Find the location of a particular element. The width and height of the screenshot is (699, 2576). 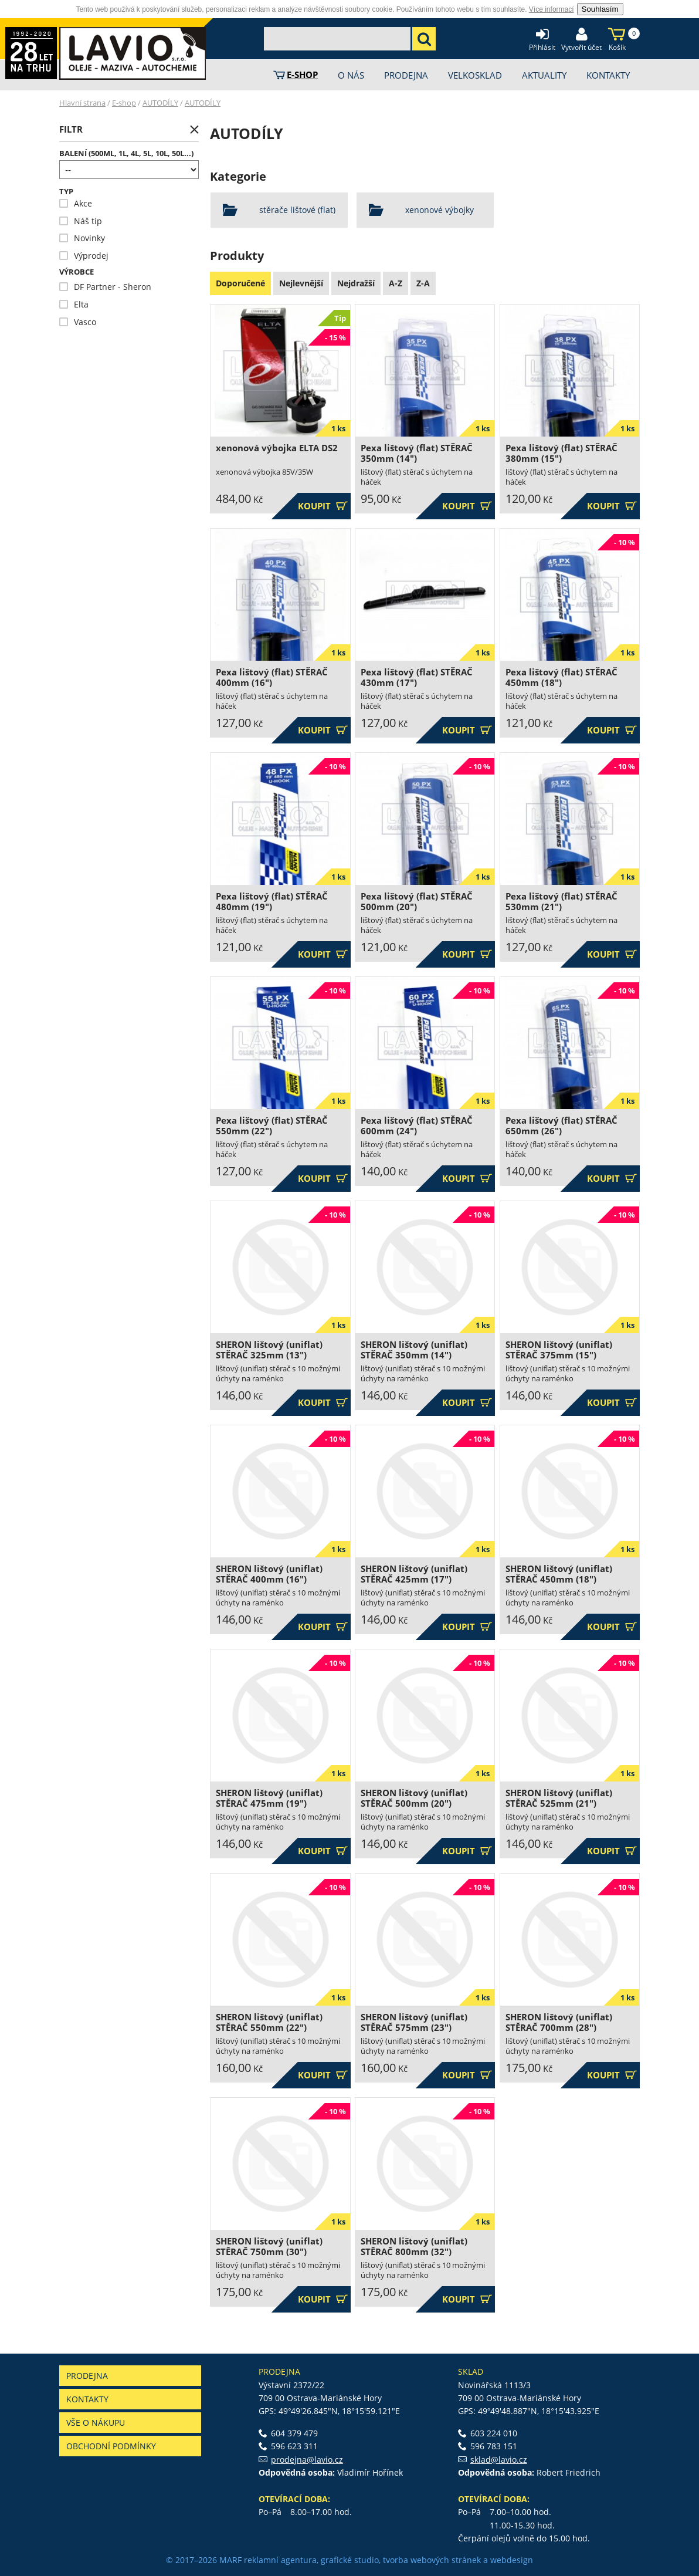

Pexa lištový (flat) STĚRAČ 450mm (18") is located at coordinates (561, 677).